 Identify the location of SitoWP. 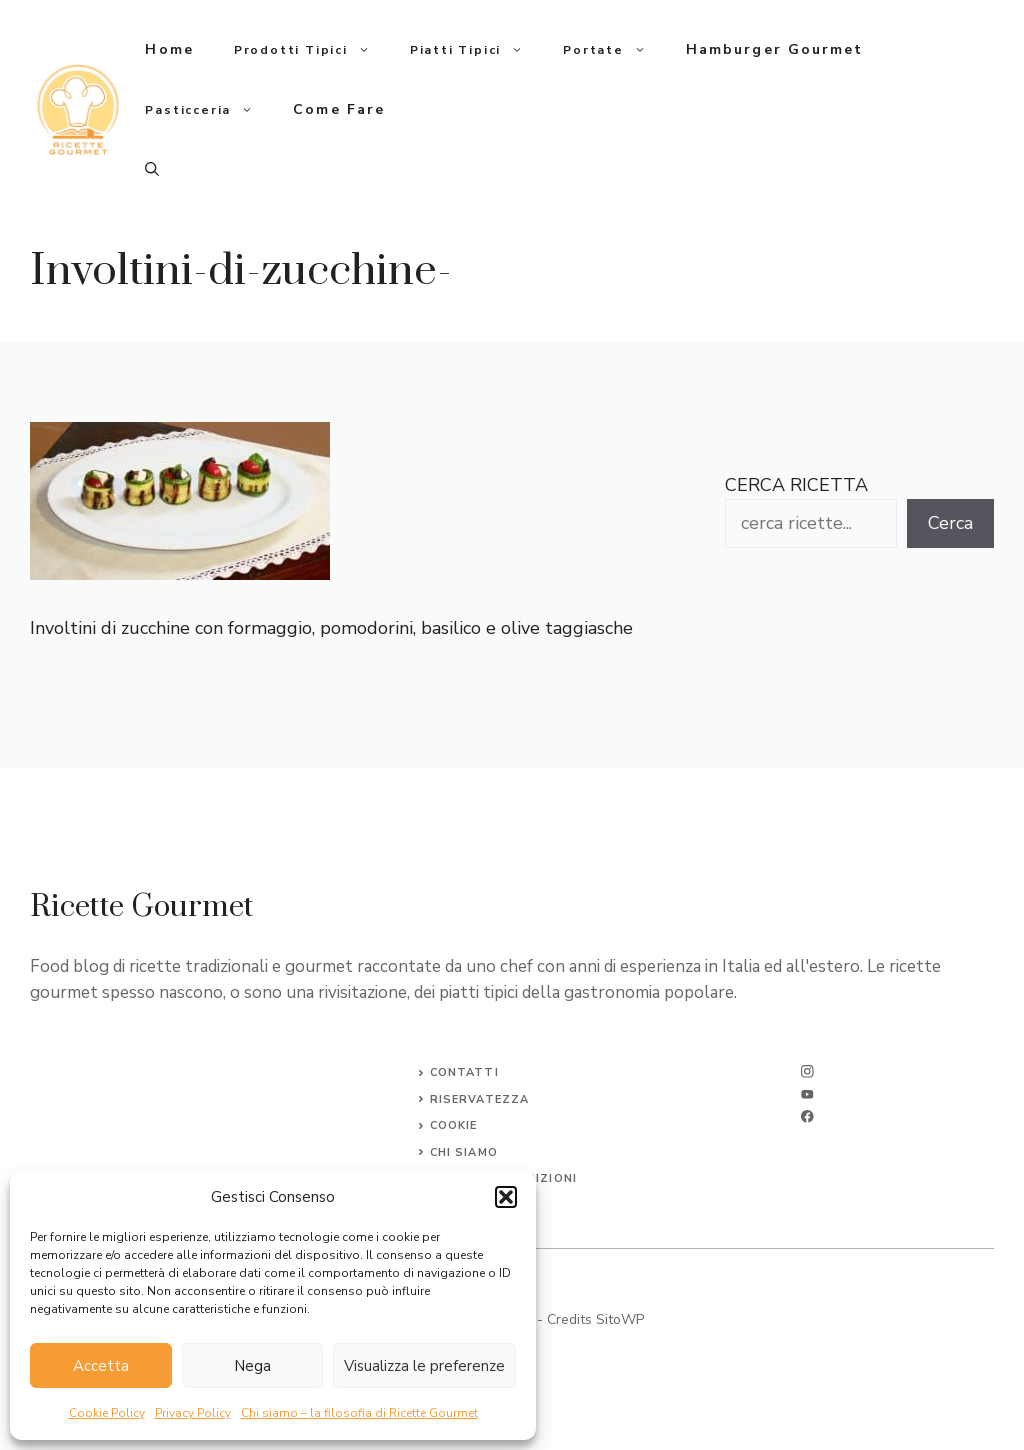
(620, 1319).